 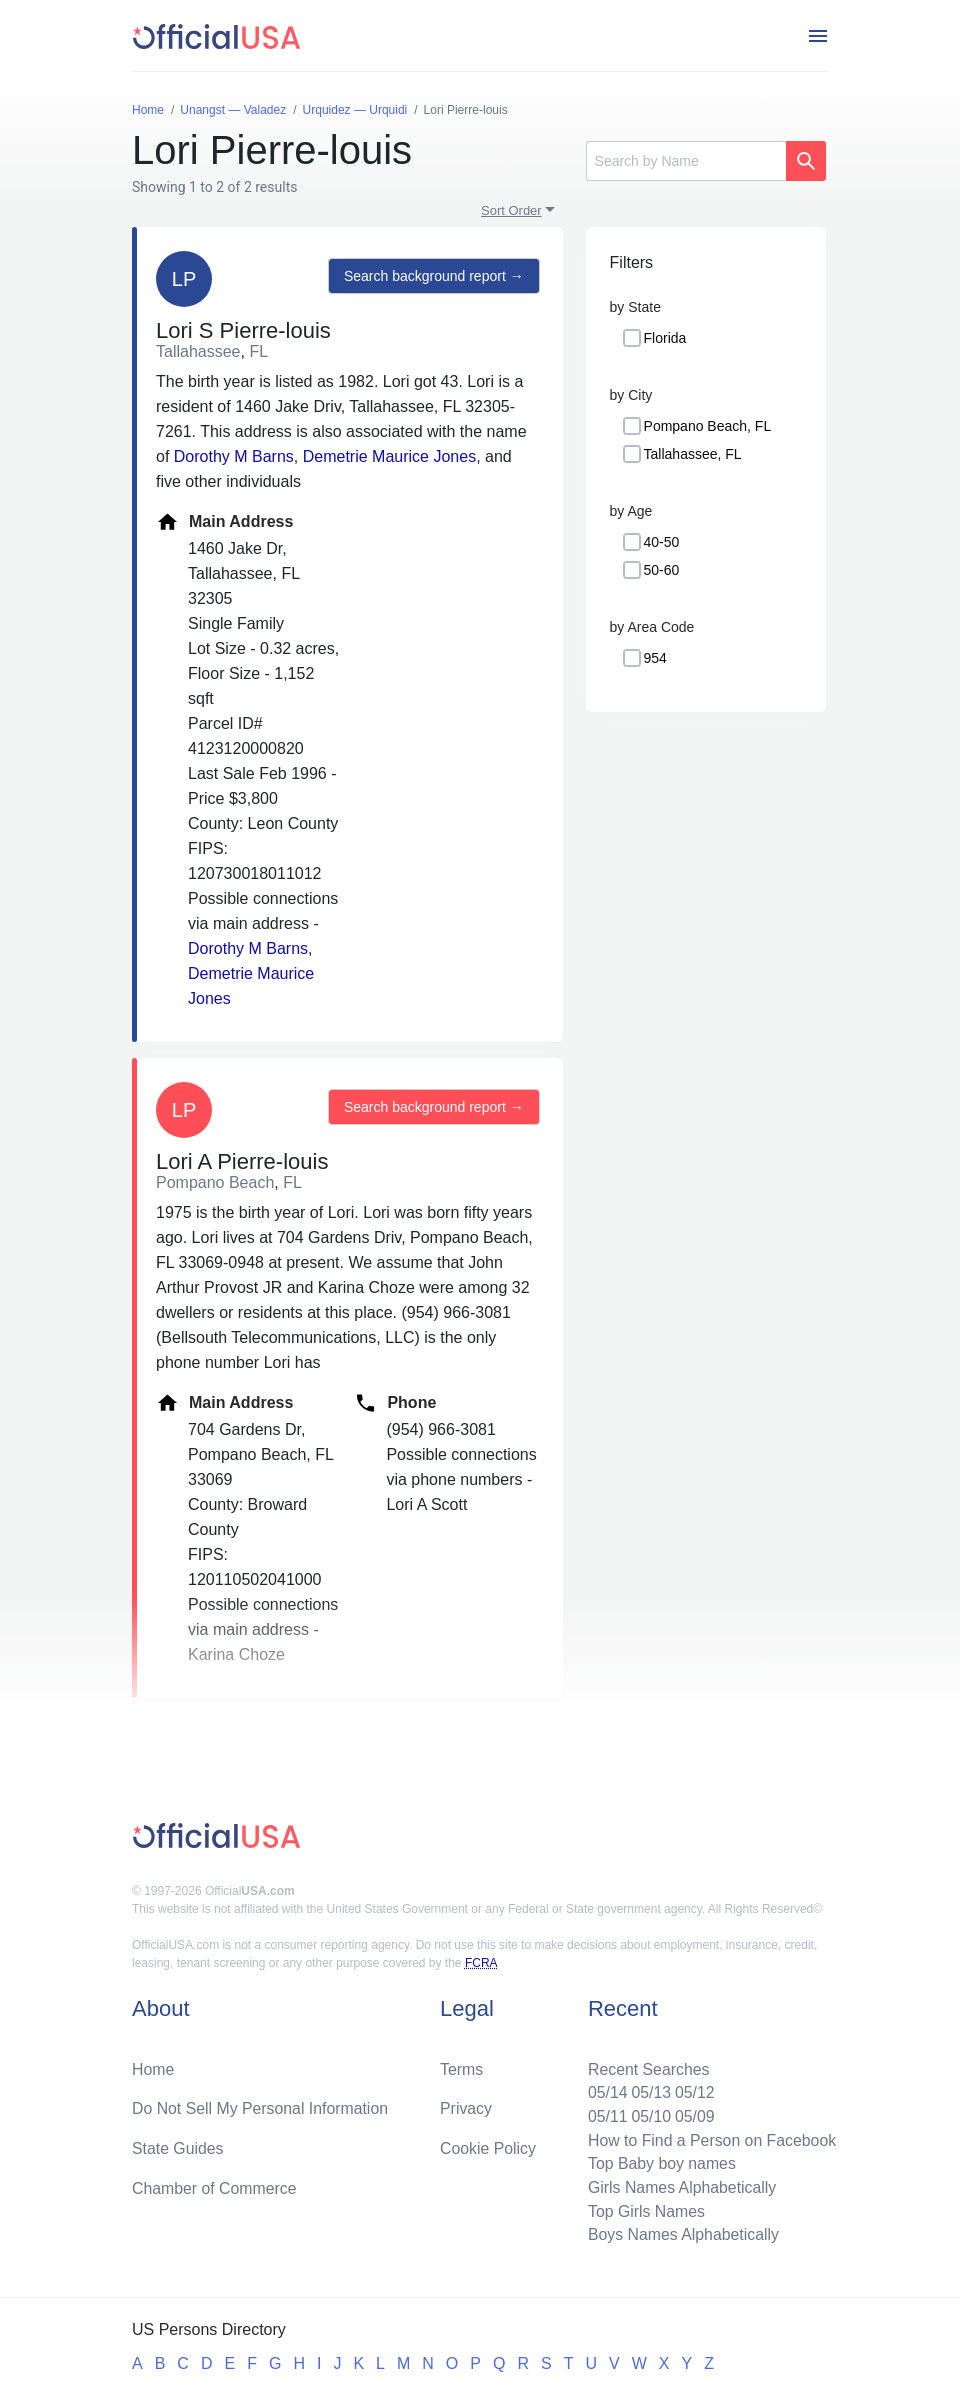 I want to click on Dorothy M Barns, so click(x=234, y=456).